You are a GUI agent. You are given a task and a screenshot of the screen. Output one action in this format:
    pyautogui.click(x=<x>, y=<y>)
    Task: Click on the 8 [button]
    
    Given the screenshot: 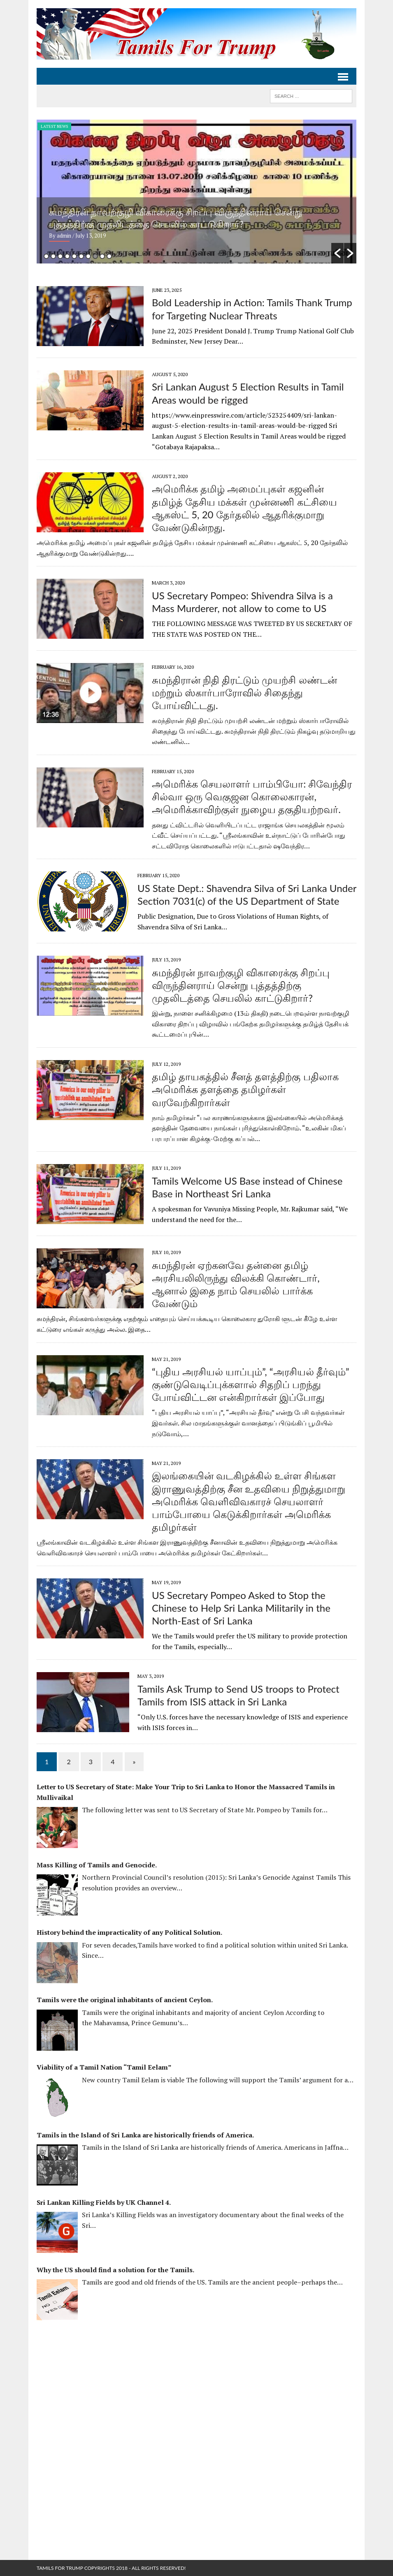 What is the action you would take?
    pyautogui.click(x=95, y=256)
    